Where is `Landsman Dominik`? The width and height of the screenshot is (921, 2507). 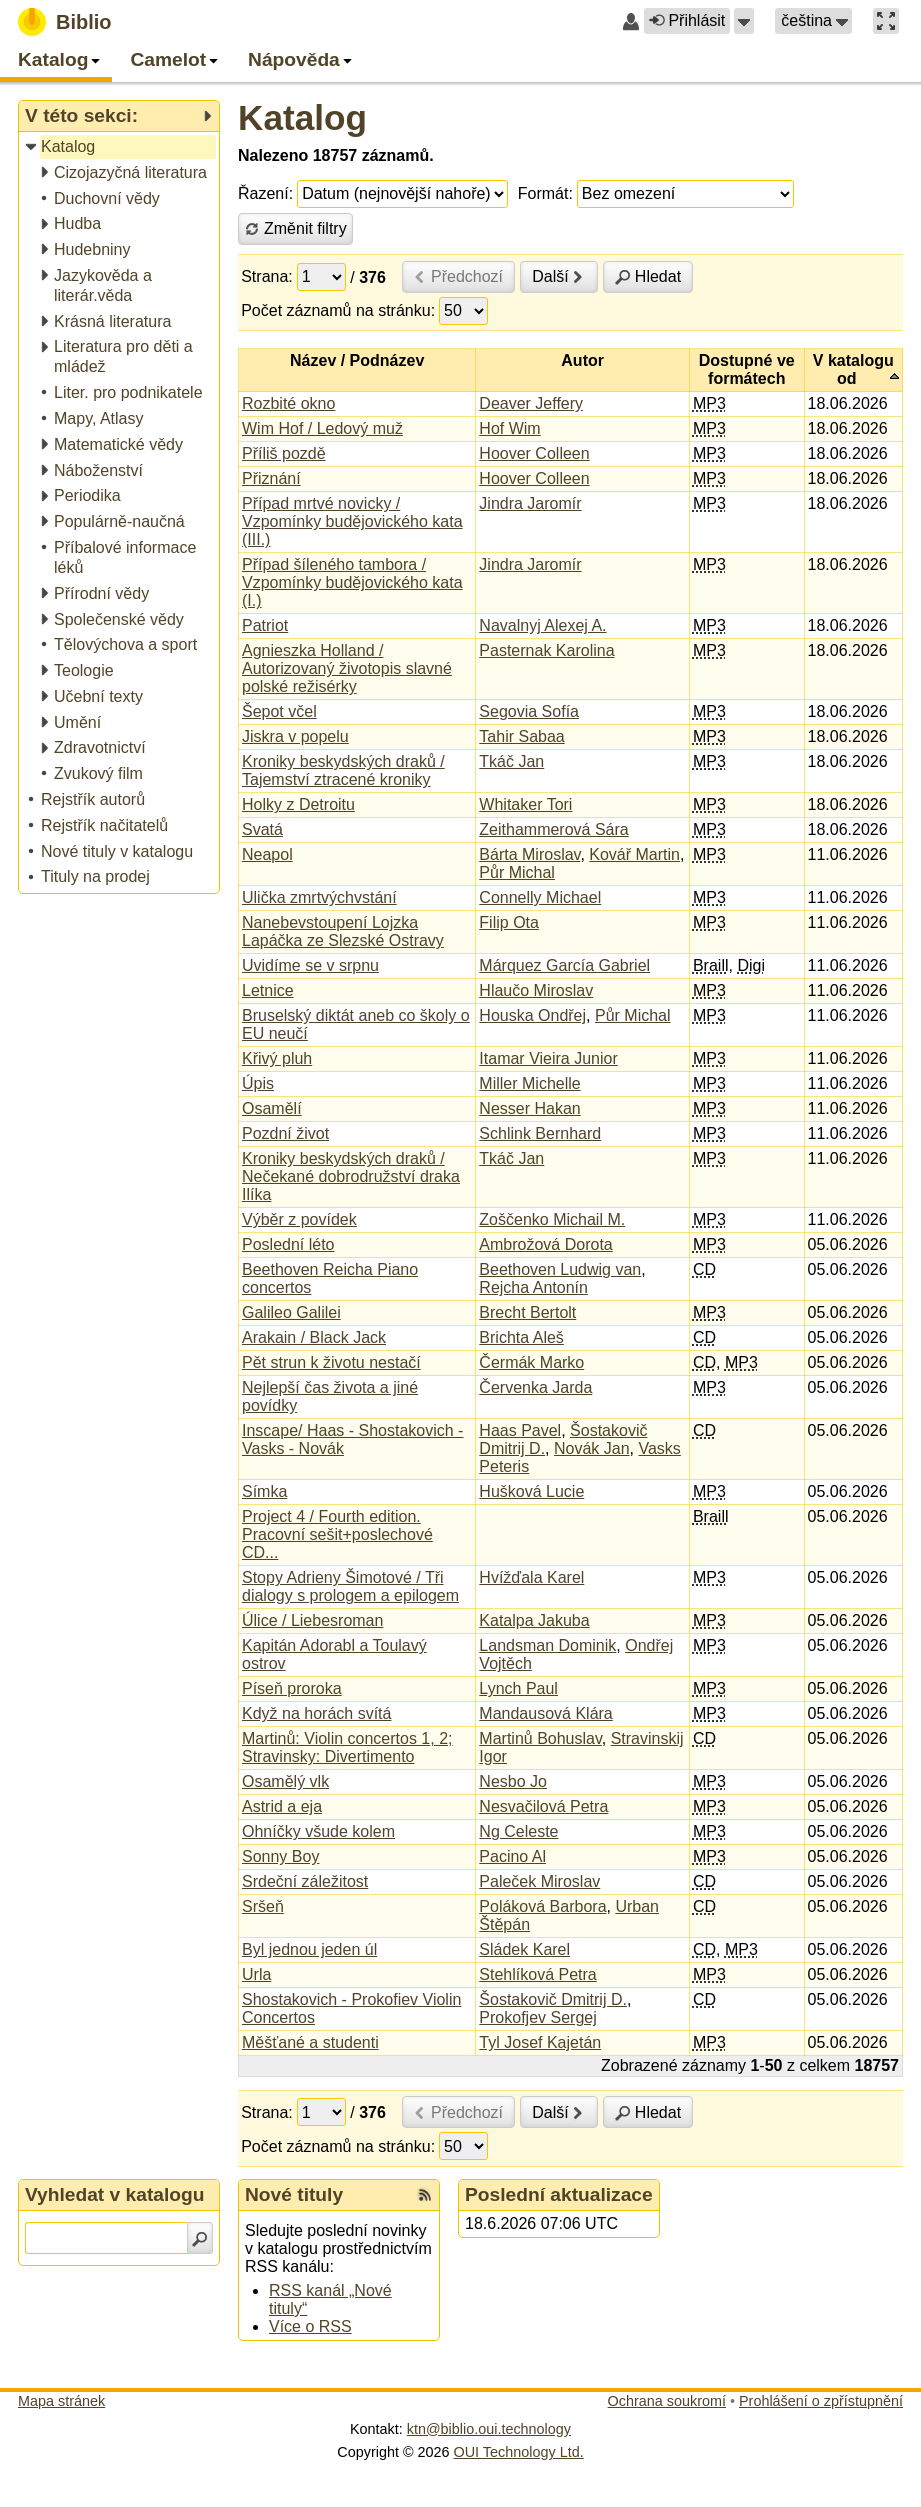
Landsman Dominik is located at coordinates (547, 1645).